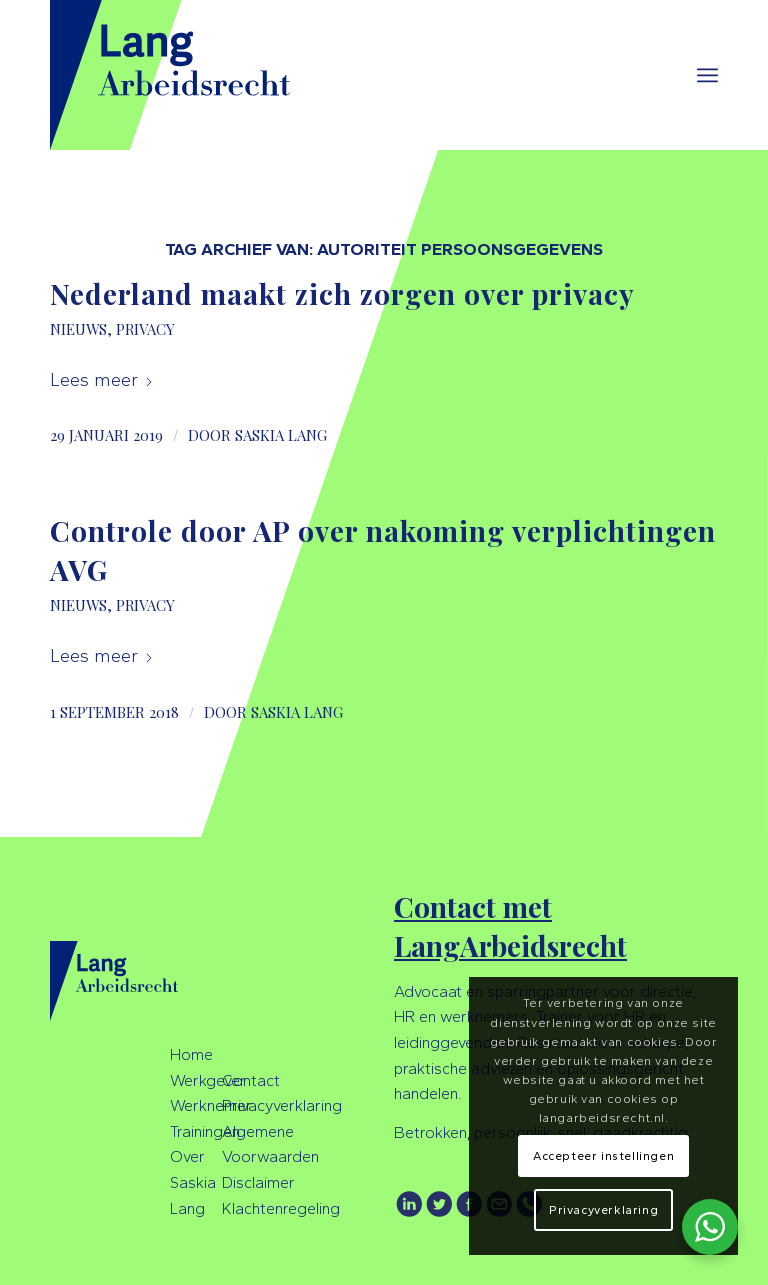 This screenshot has width=768, height=1285. Describe the element at coordinates (258, 1182) in the screenshot. I see `Disclaimer` at that location.